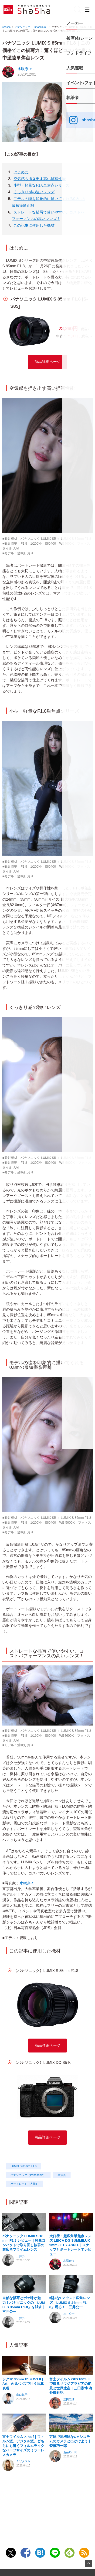 This screenshot has width=95, height=2576. I want to click on 大口径・超広角単焦点レンズ LEICA DG SUMMILUX 9mm / F1.7 ASPH.｜スナップとポートレートでレビュー, so click(70, 2255).